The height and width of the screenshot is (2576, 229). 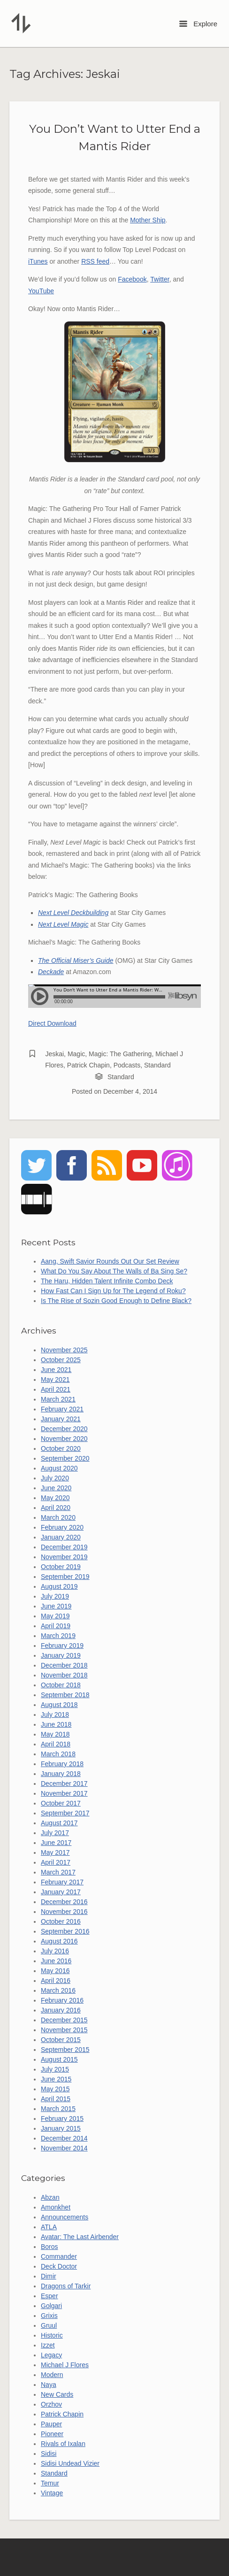 What do you see at coordinates (65, 1813) in the screenshot?
I see `September 2017` at bounding box center [65, 1813].